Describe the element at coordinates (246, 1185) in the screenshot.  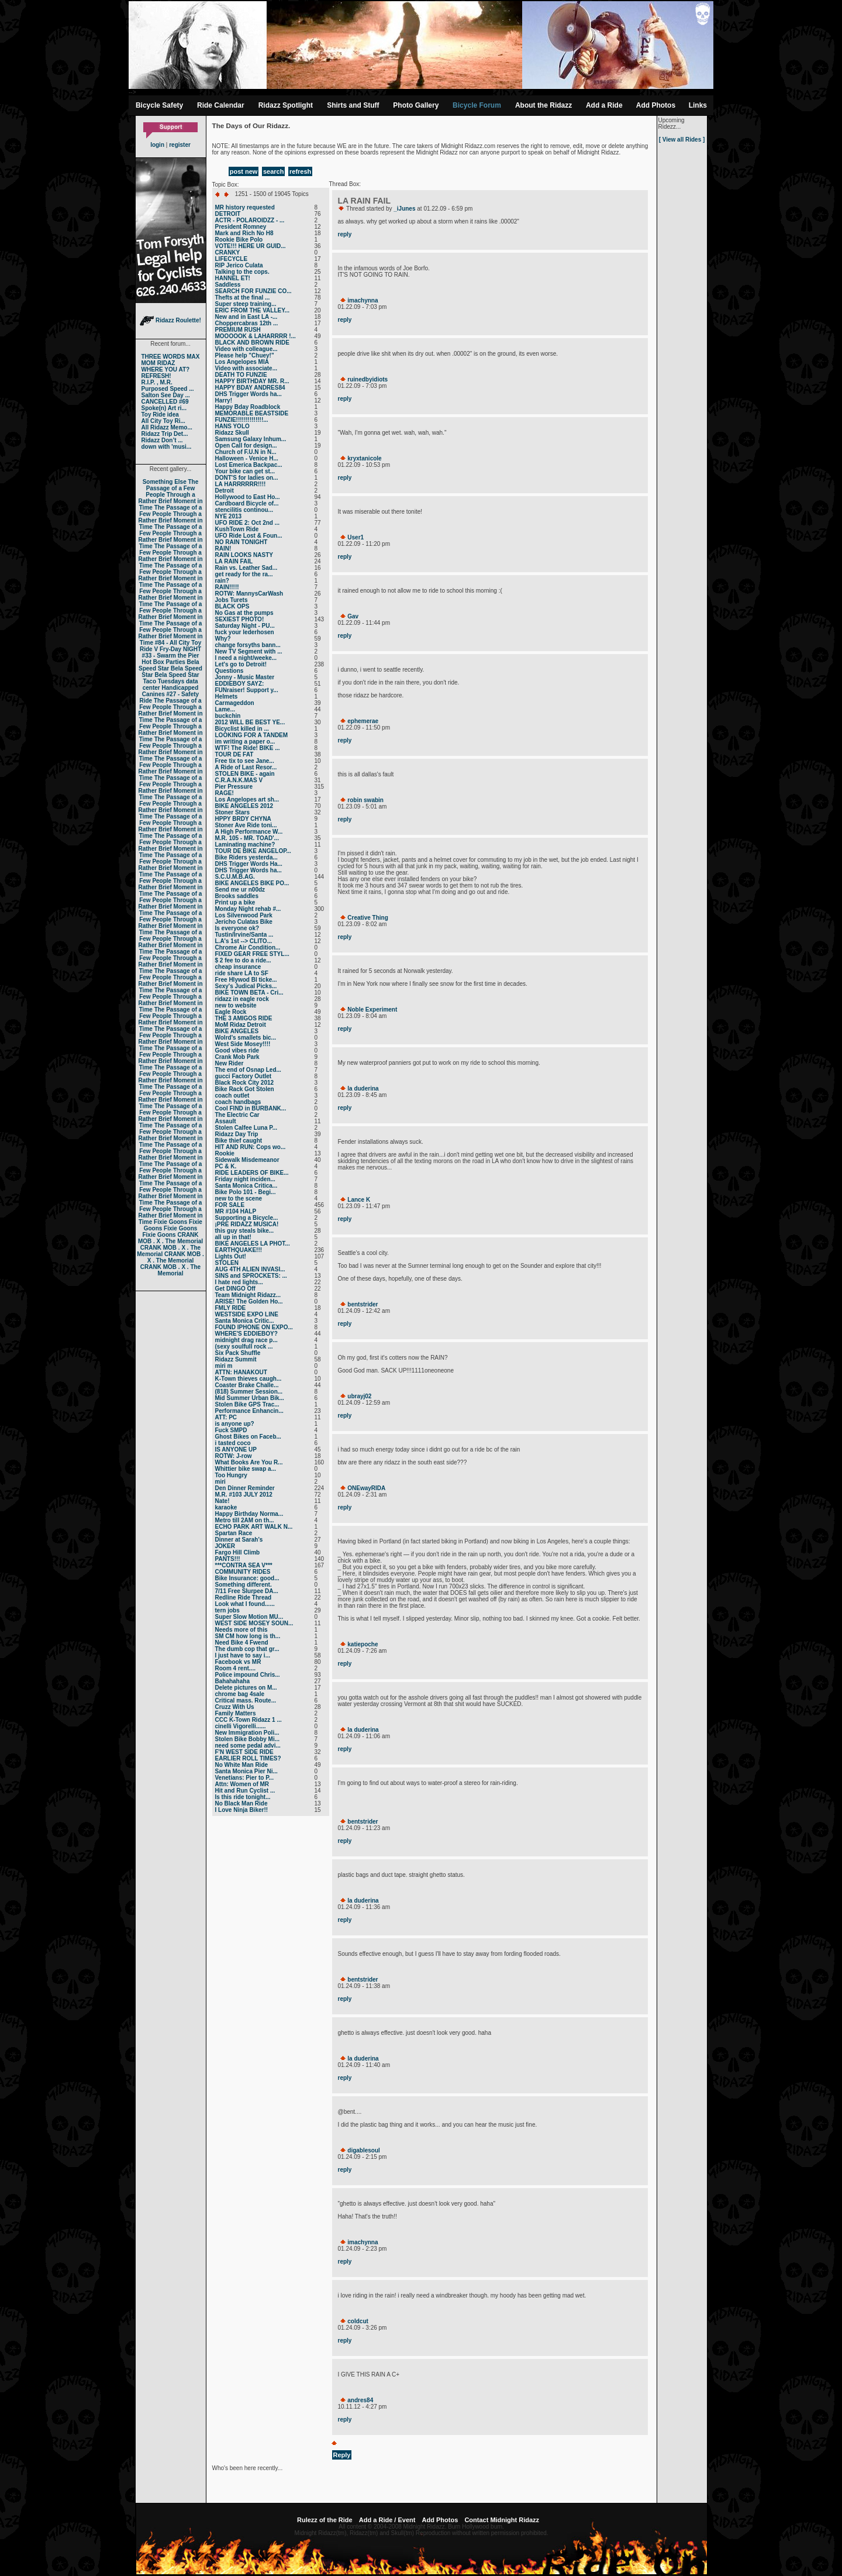
I see `Santa Monica Critica...` at that location.